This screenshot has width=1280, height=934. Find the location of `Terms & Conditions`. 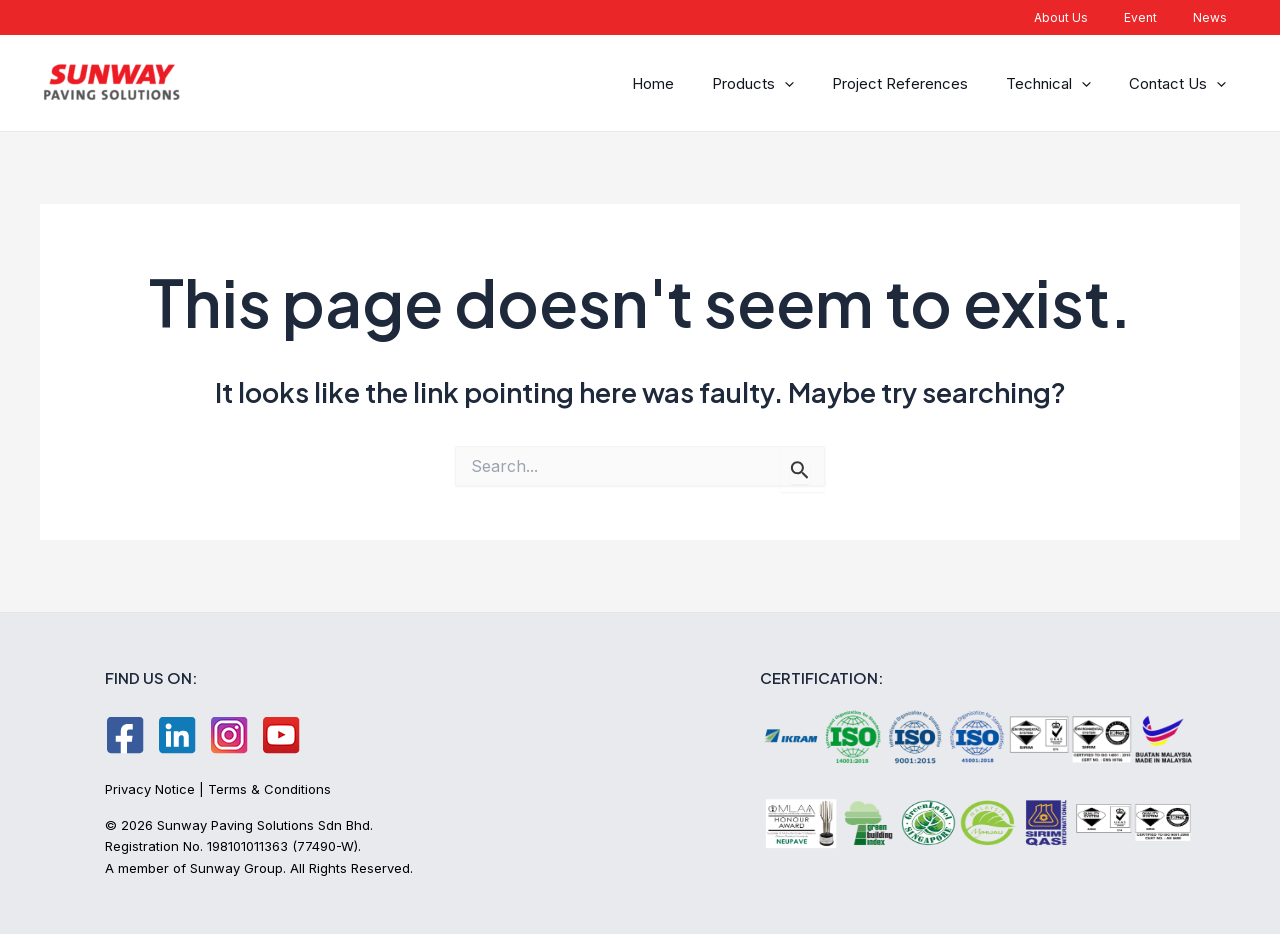

Terms & Conditions is located at coordinates (269, 789).